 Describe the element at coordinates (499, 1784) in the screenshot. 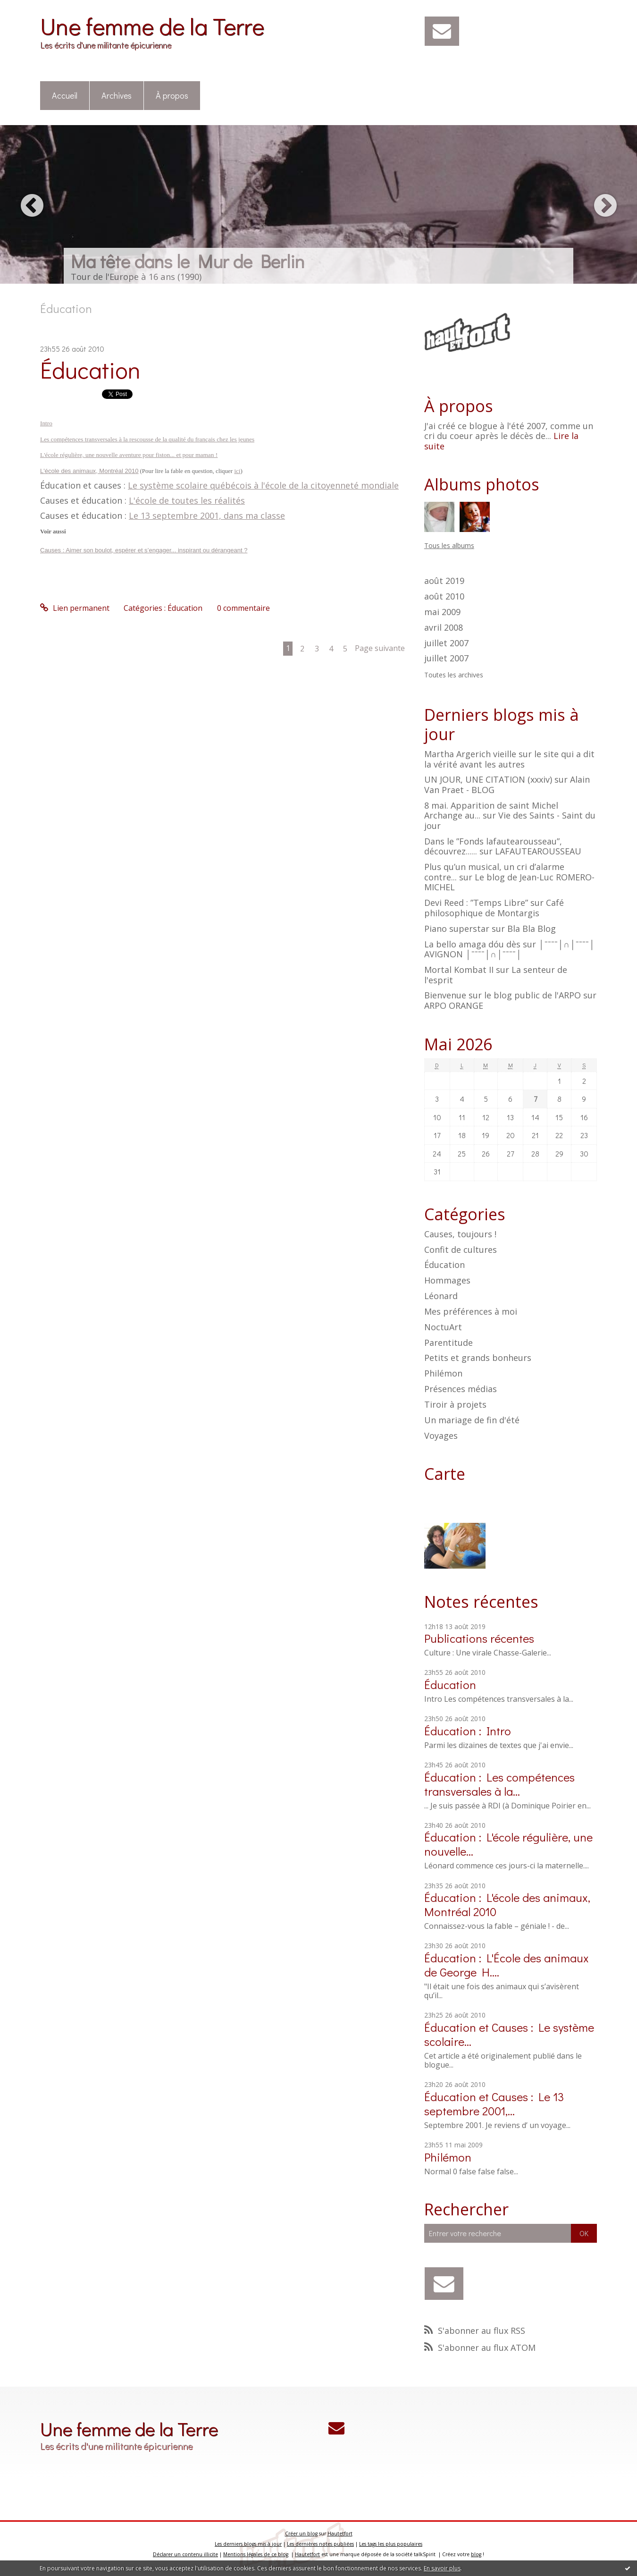

I see `Éducation : Les compétences transversales à la...` at that location.